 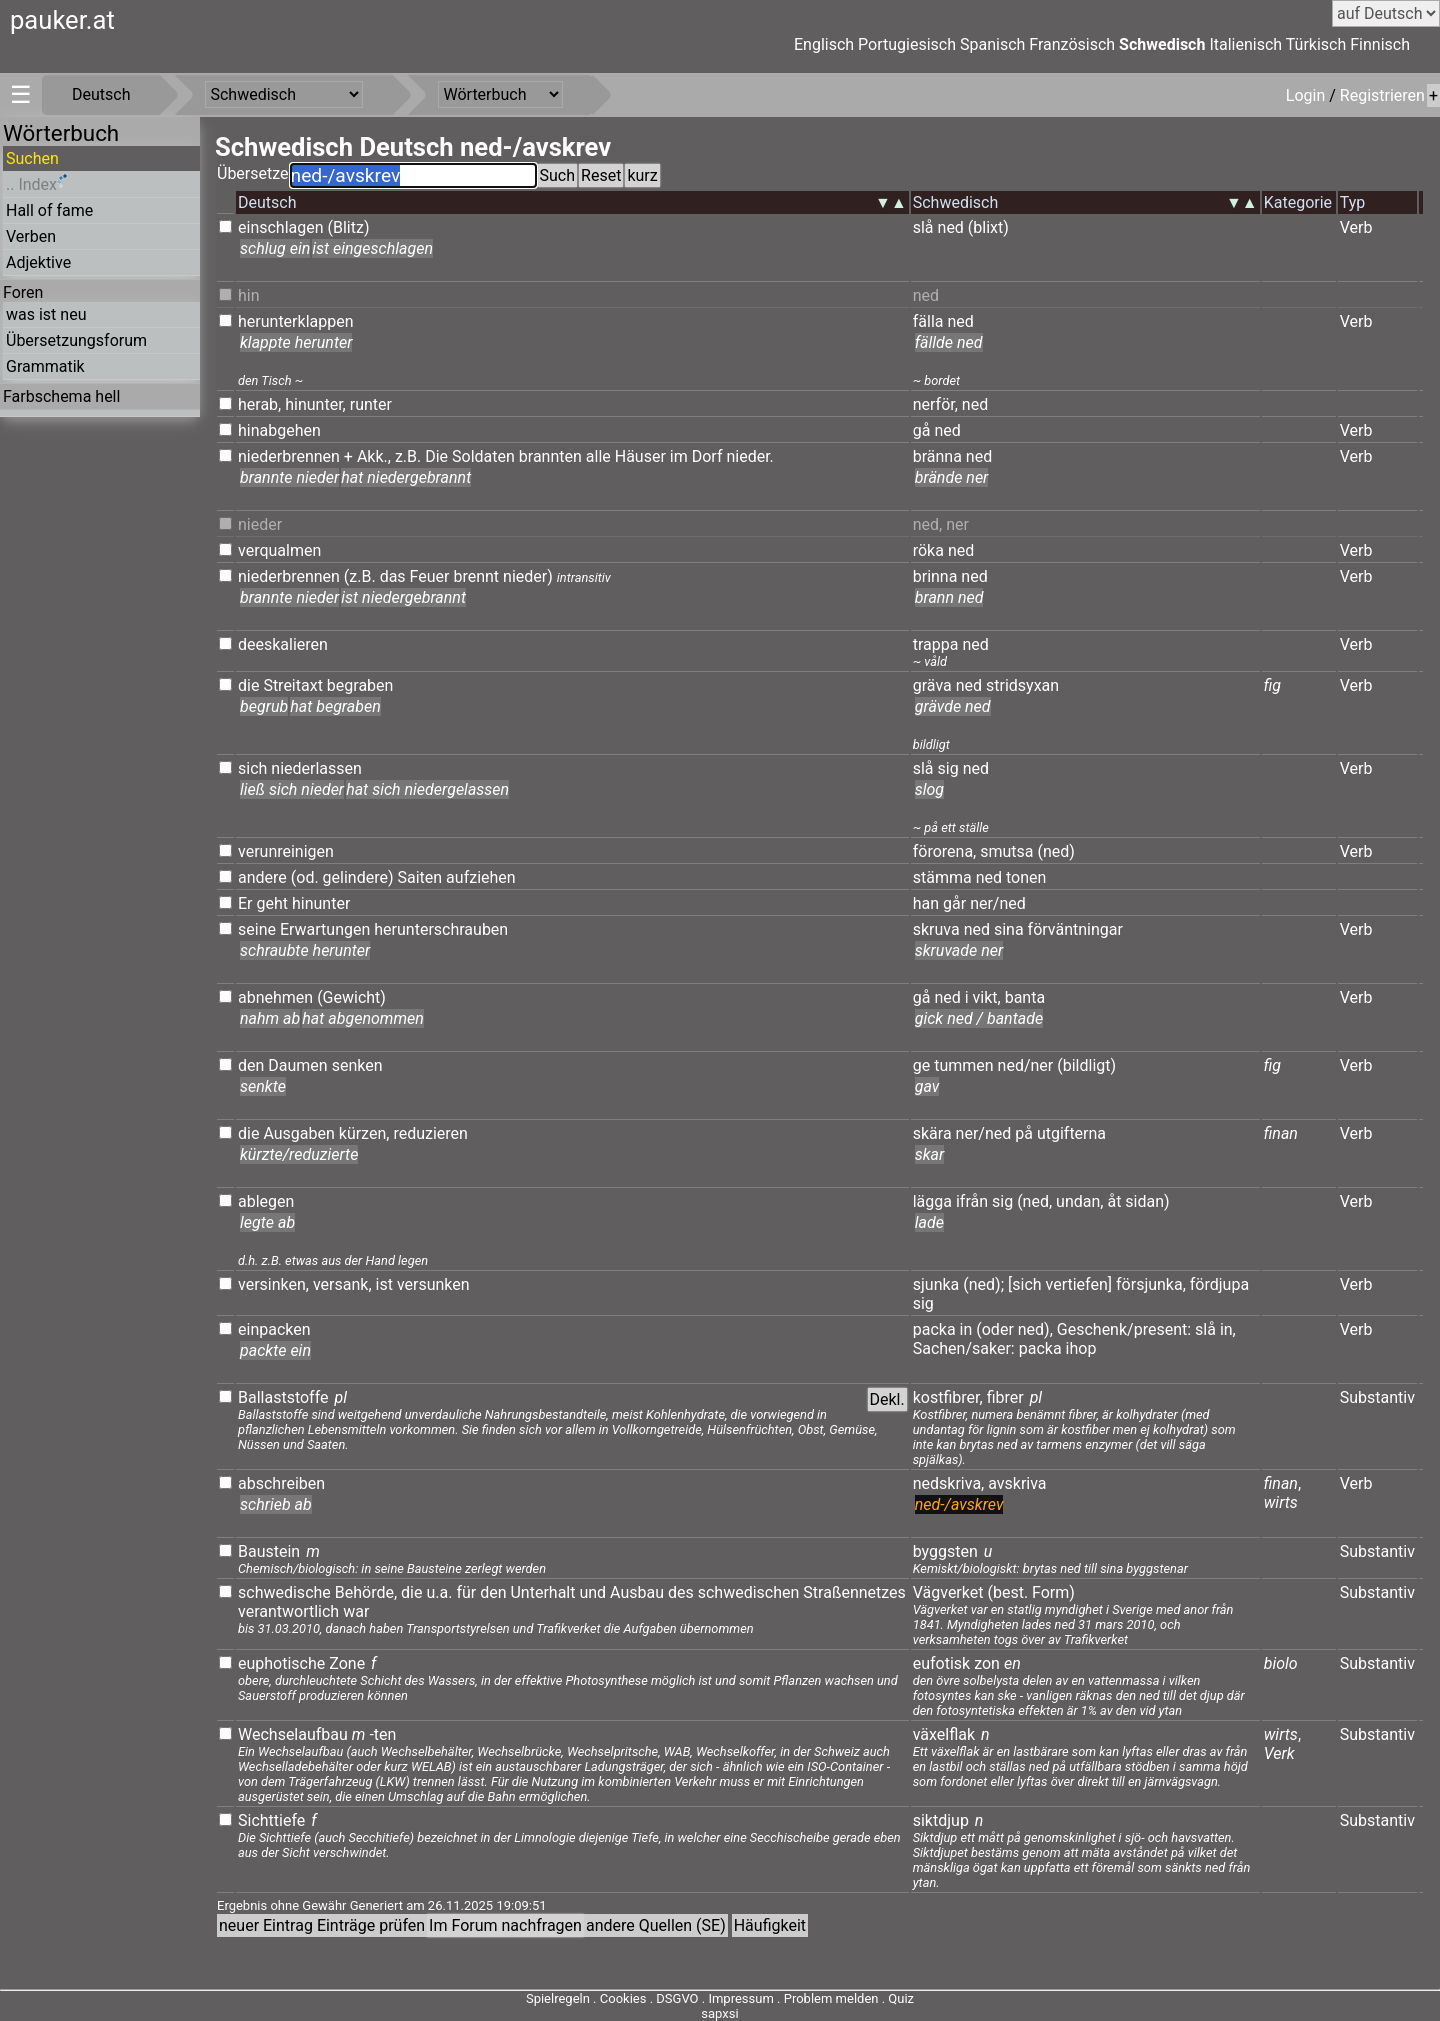 What do you see at coordinates (46, 314) in the screenshot?
I see `was ist neu` at bounding box center [46, 314].